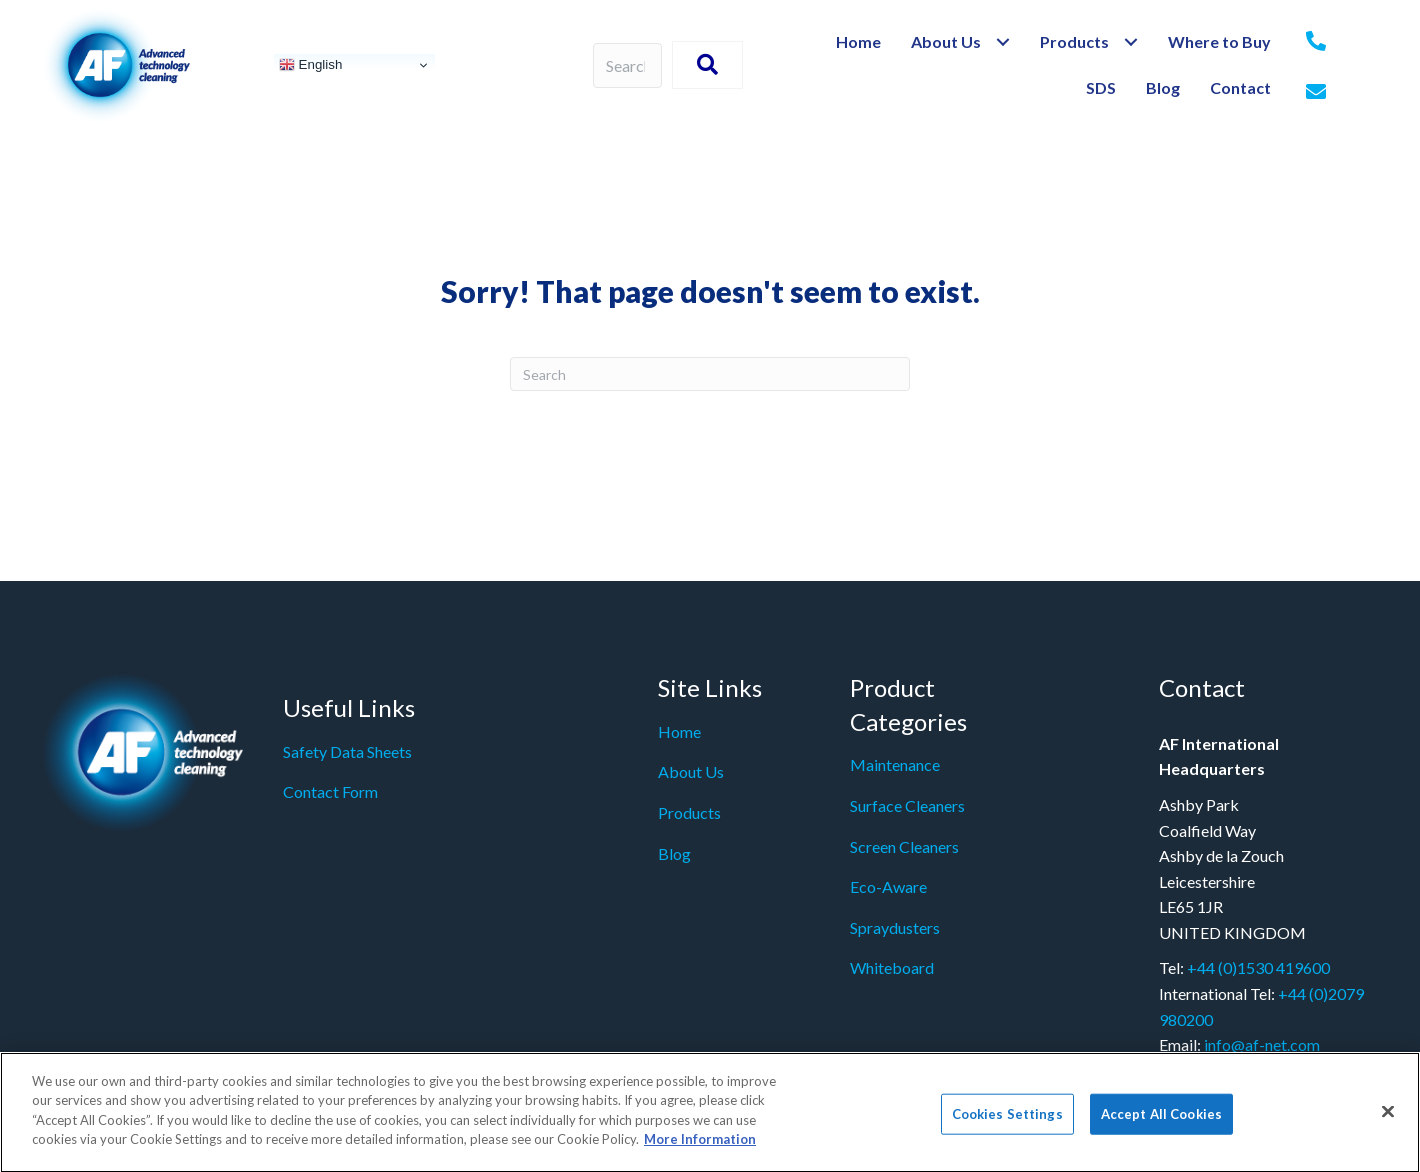  What do you see at coordinates (1316, 93) in the screenshot?
I see `[Go to mailto:%20info@af-net.com]` at bounding box center [1316, 93].